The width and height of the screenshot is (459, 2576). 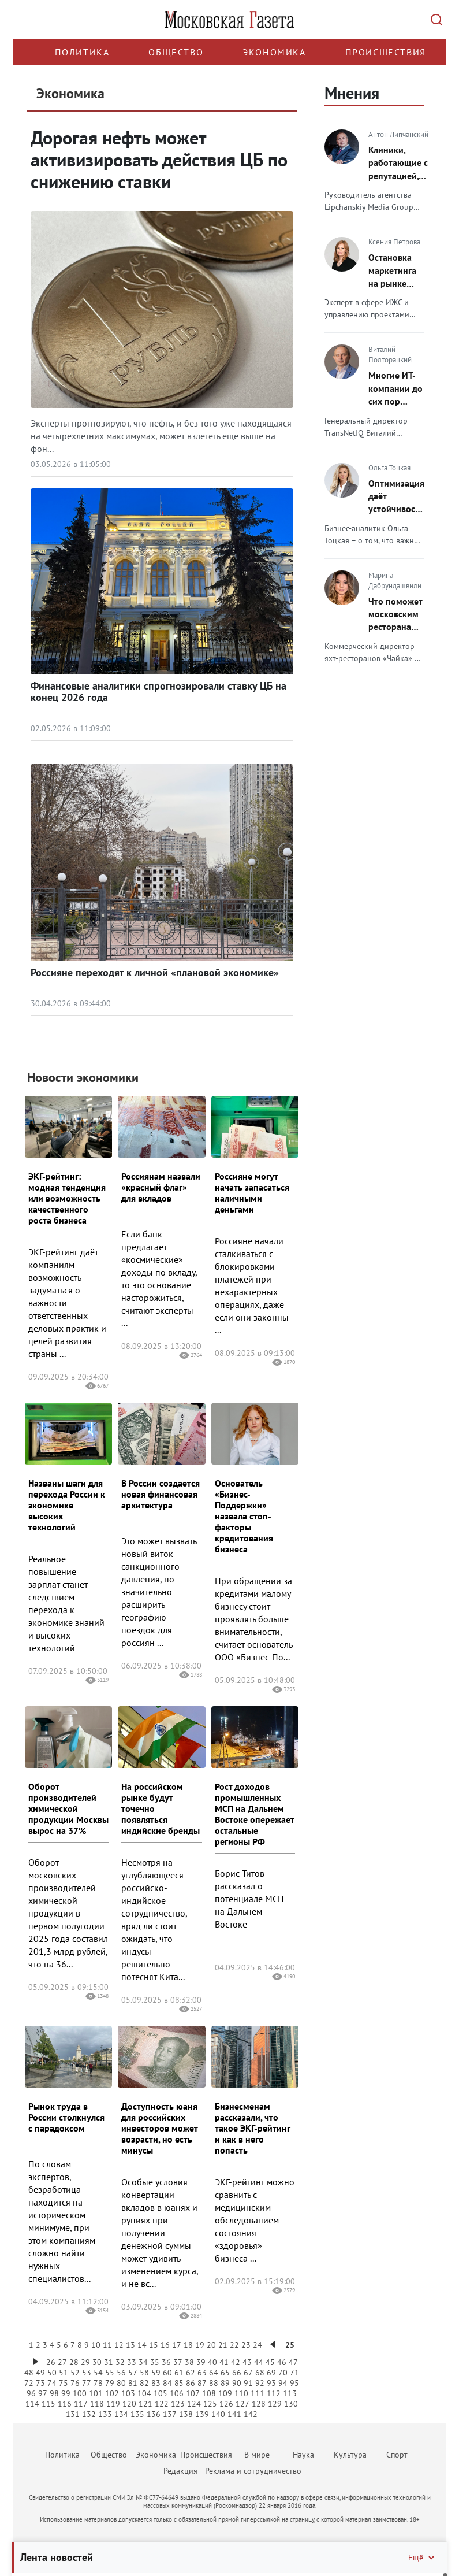 I want to click on 49, so click(x=40, y=2372).